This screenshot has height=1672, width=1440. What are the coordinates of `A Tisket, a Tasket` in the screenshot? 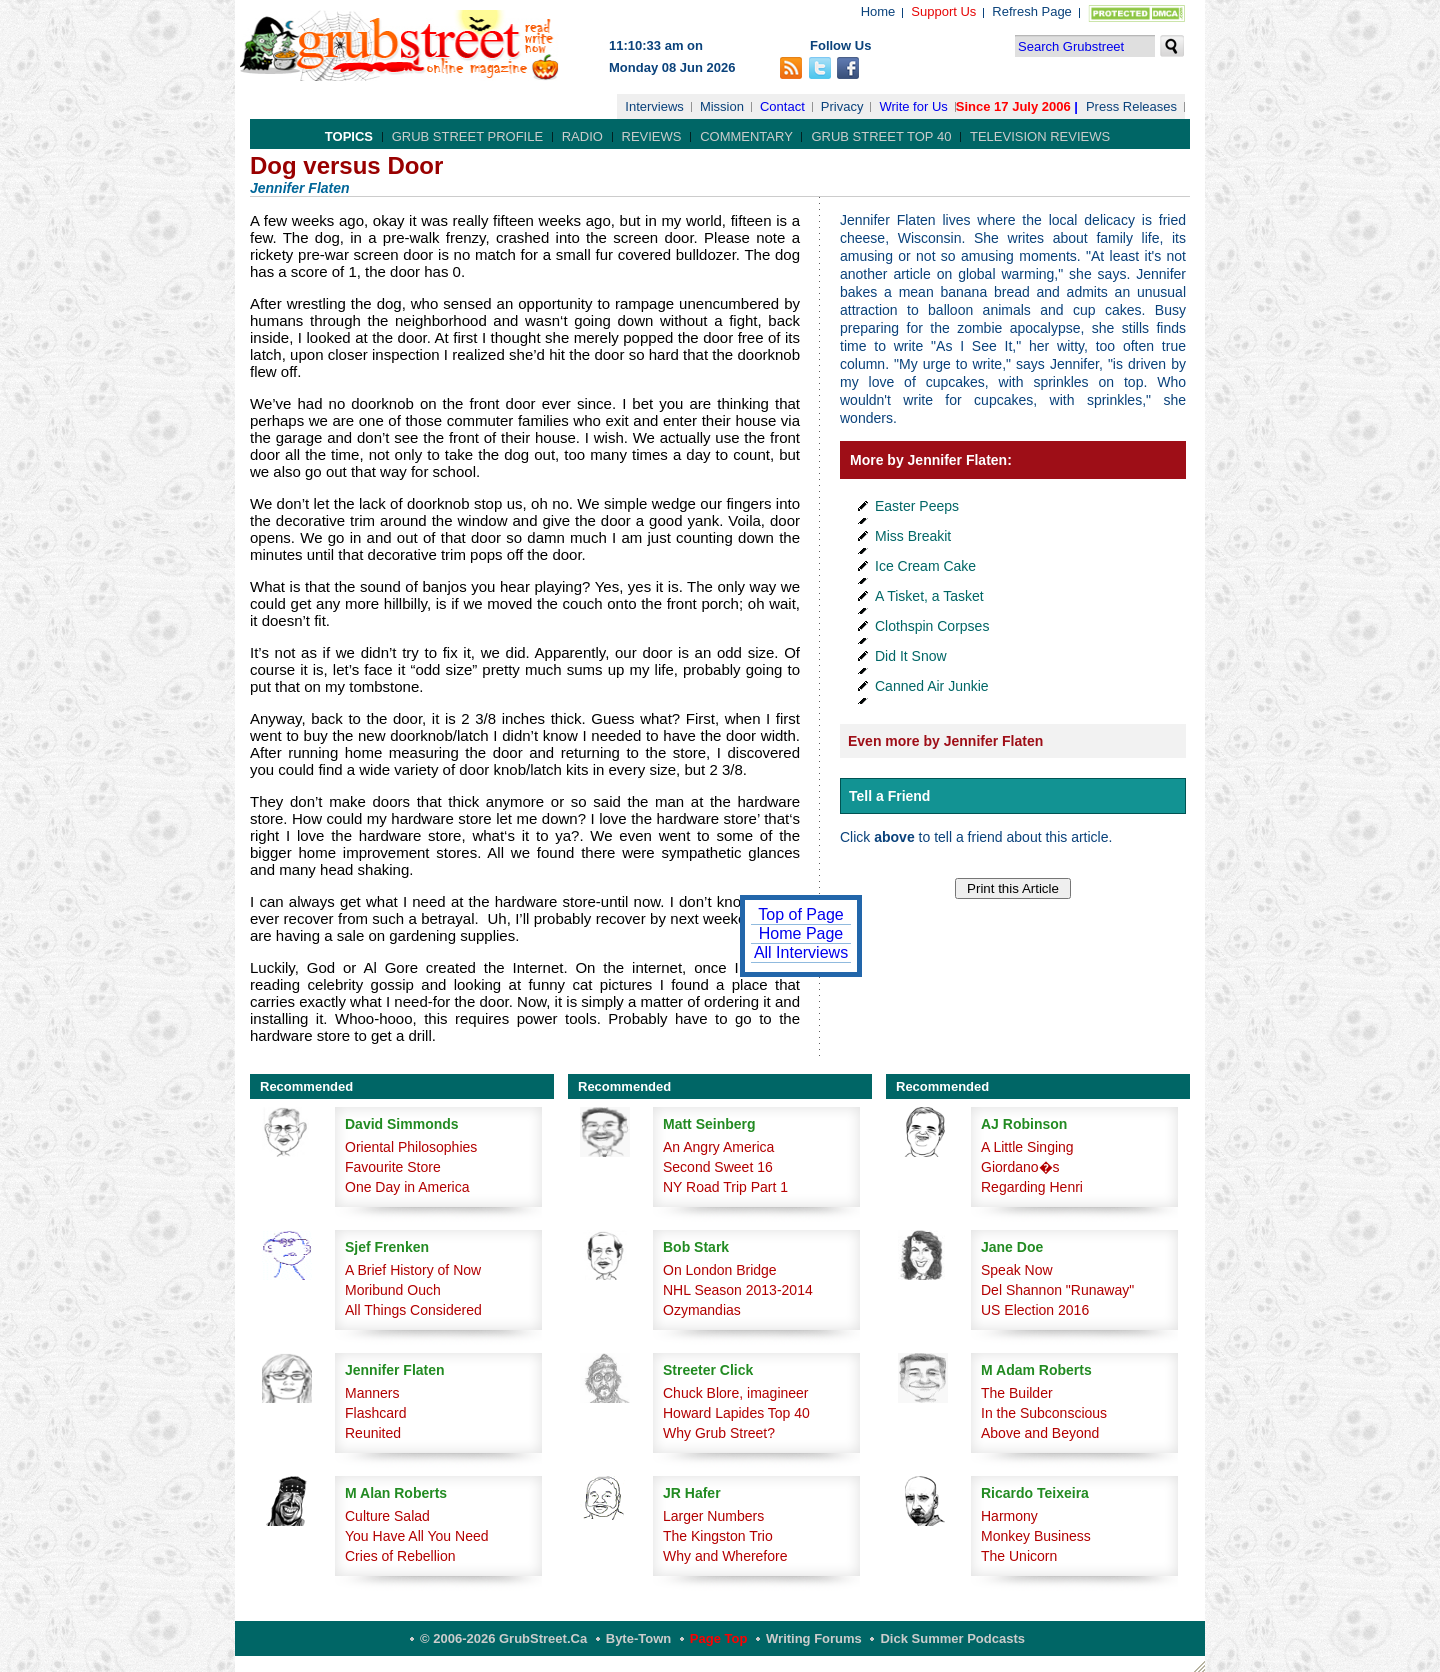 It's located at (929, 596).